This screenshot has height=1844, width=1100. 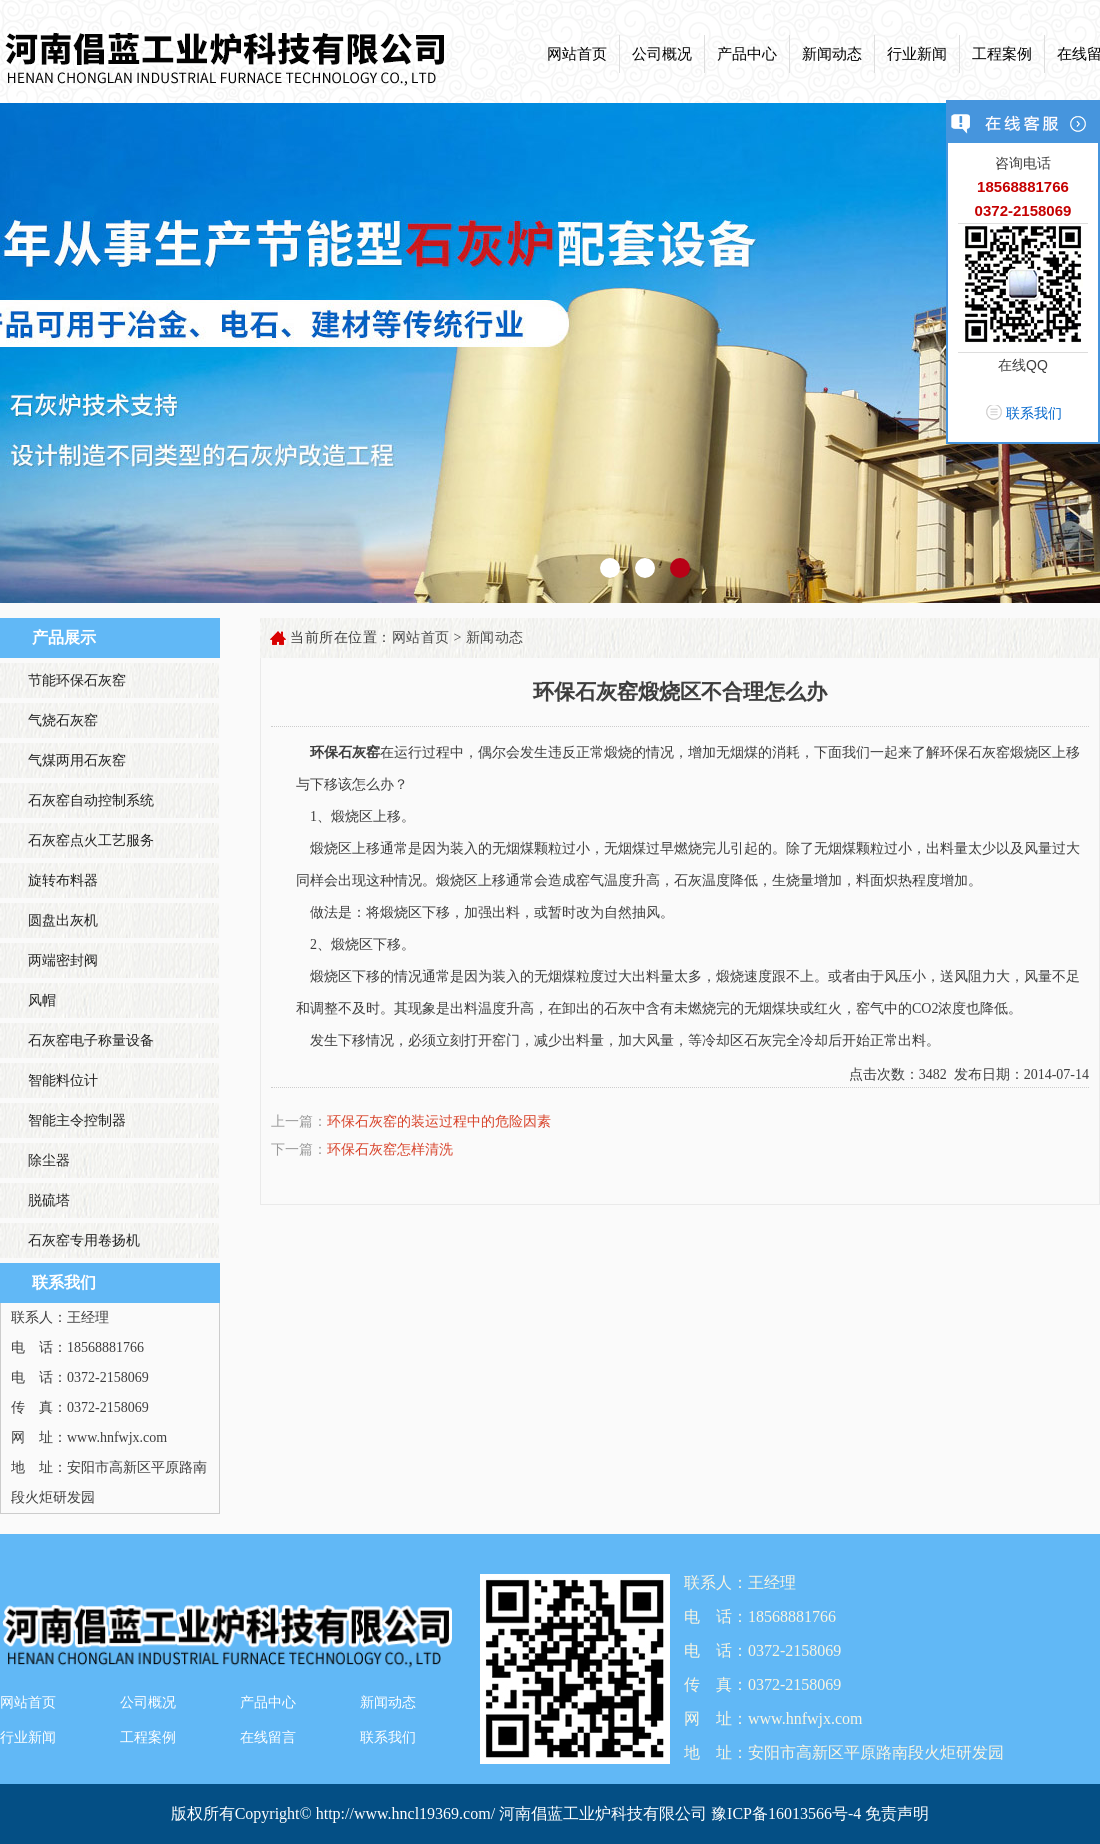 I want to click on 行业新闻, so click(x=917, y=54).